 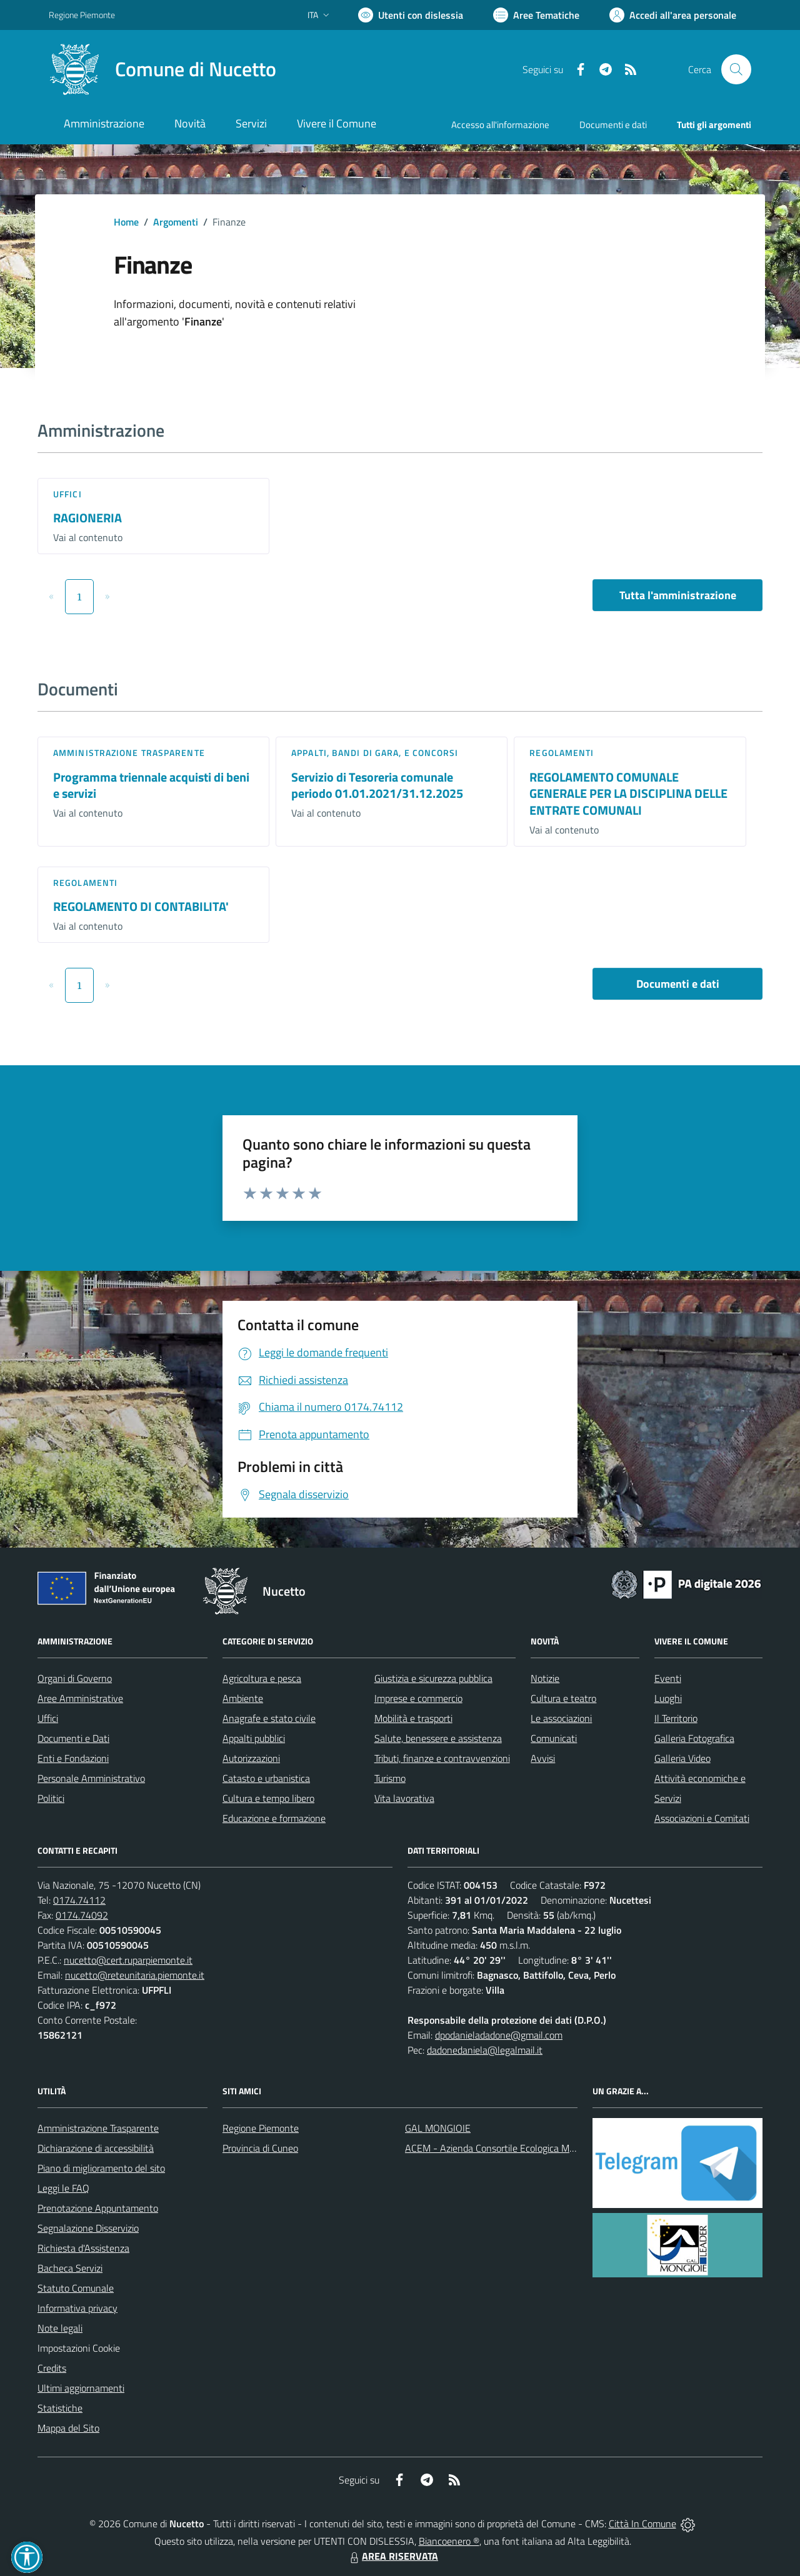 I want to click on Accesso all'informazione, so click(x=500, y=124).